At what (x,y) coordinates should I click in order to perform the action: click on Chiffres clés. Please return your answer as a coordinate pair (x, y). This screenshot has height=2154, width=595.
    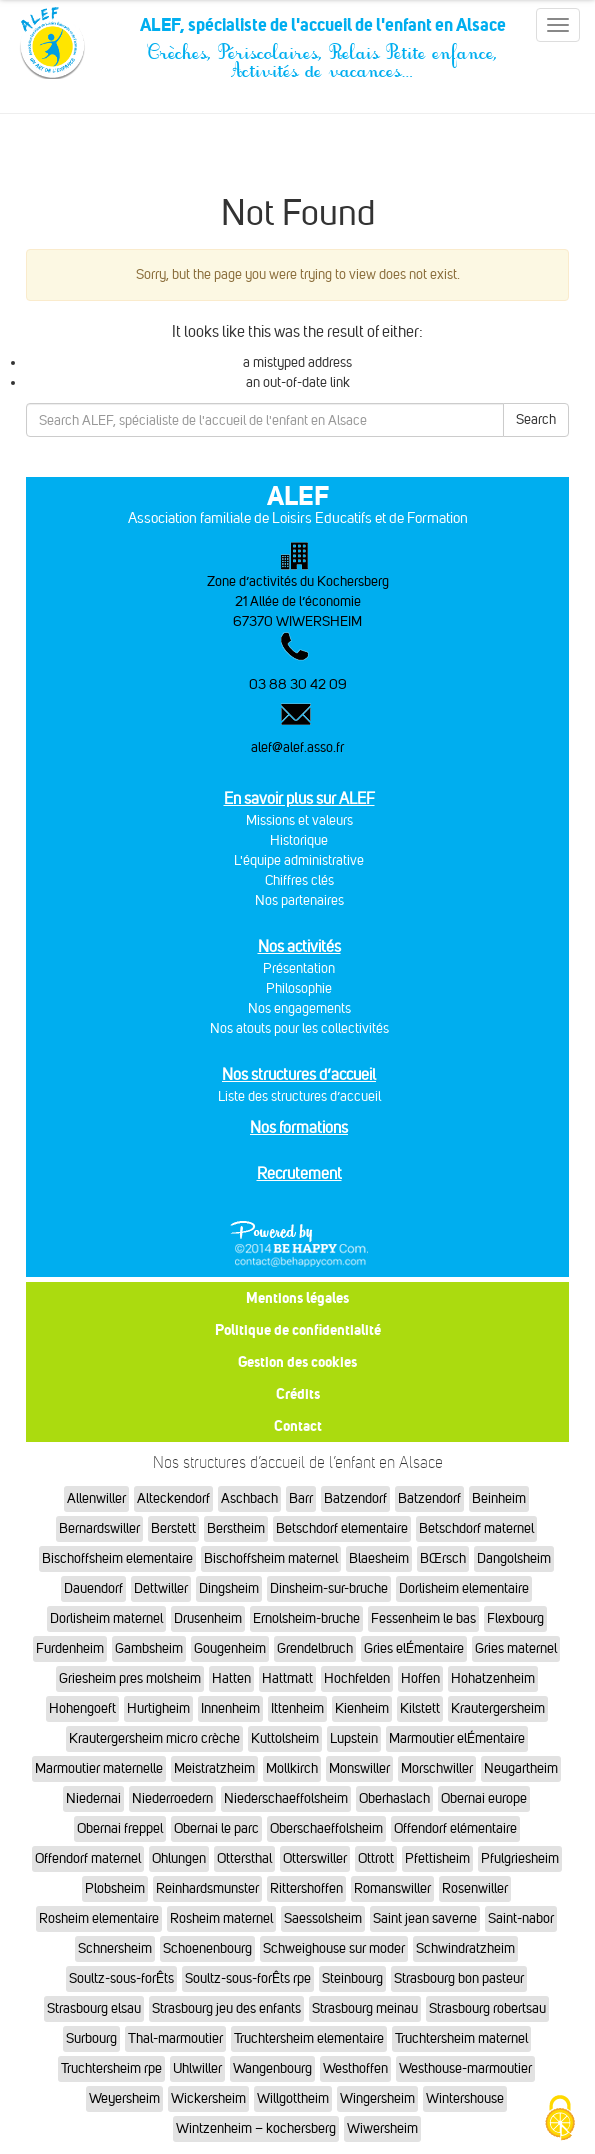
    Looking at the image, I should click on (299, 880).